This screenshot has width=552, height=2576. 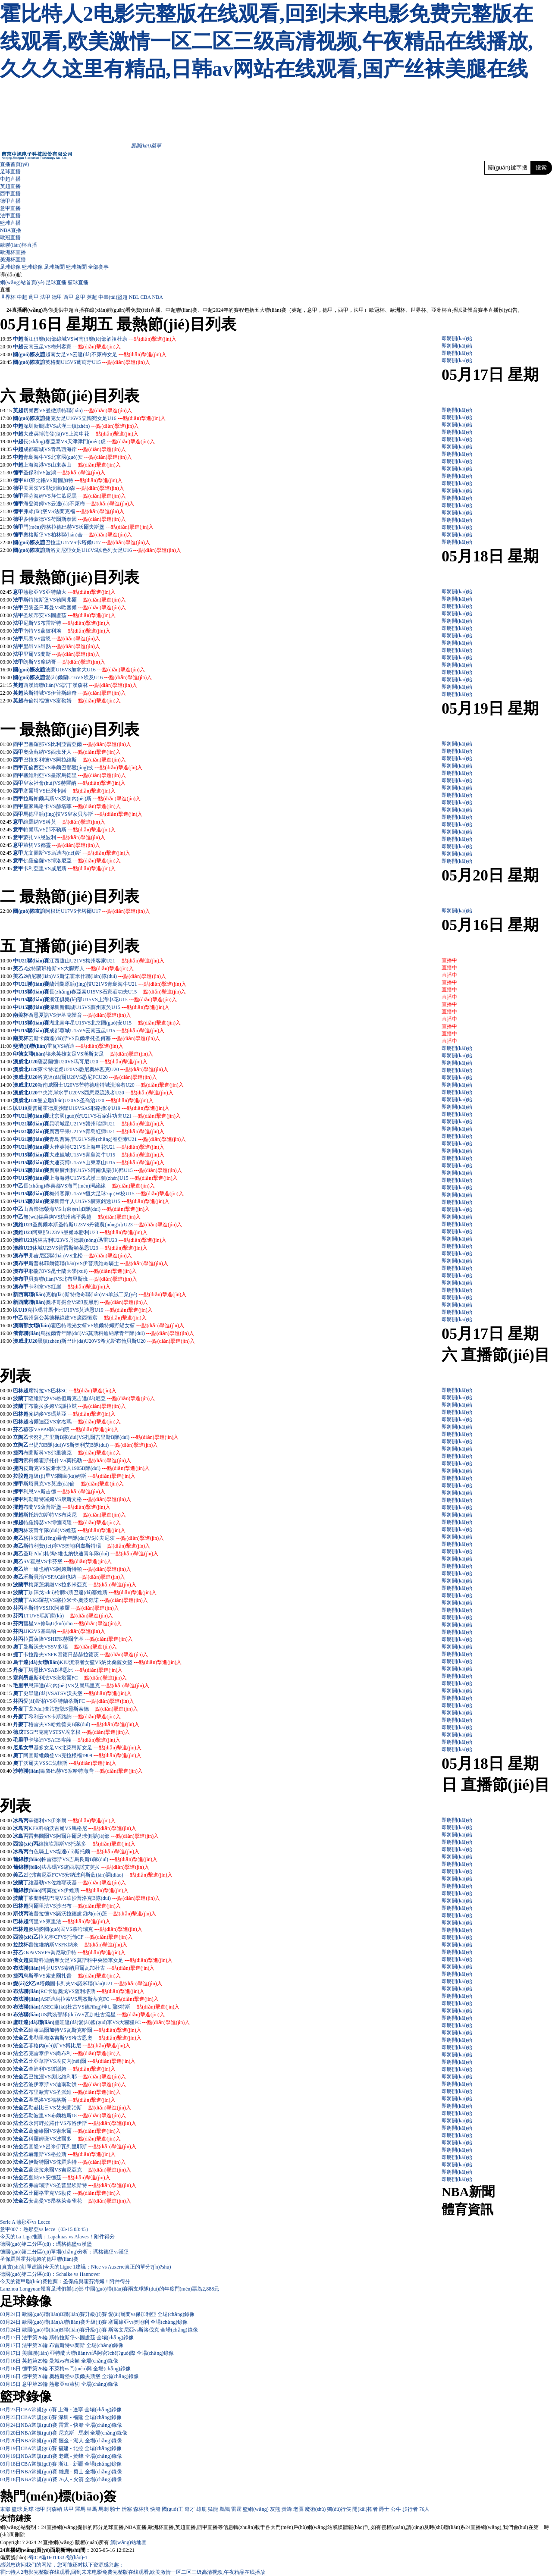 I want to click on 霍巴特電光女籃VS埃爾特姆野貓女籃, so click(x=117, y=1325).